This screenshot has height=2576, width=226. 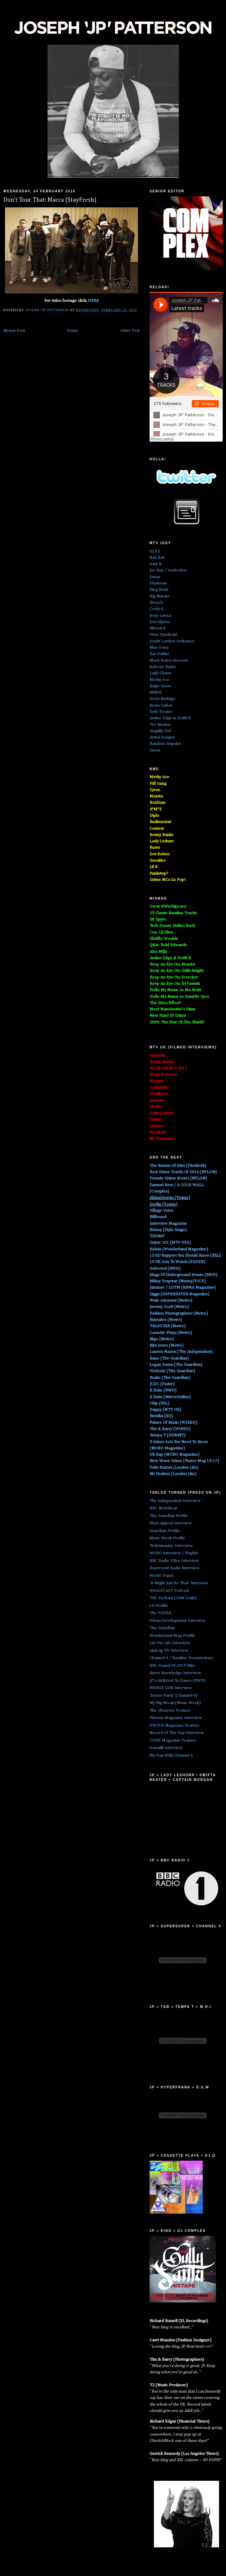 I want to click on BBC Newsbeat, so click(x=163, y=1508).